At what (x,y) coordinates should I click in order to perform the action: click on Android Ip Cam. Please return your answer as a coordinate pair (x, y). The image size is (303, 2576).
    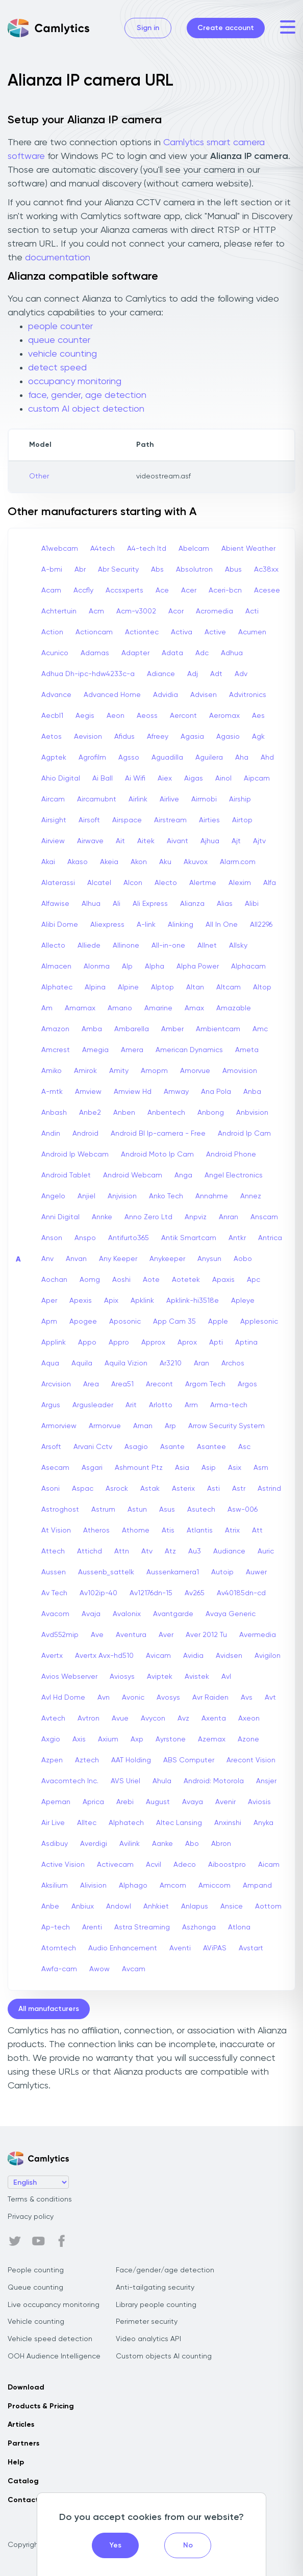
    Looking at the image, I should click on (244, 1133).